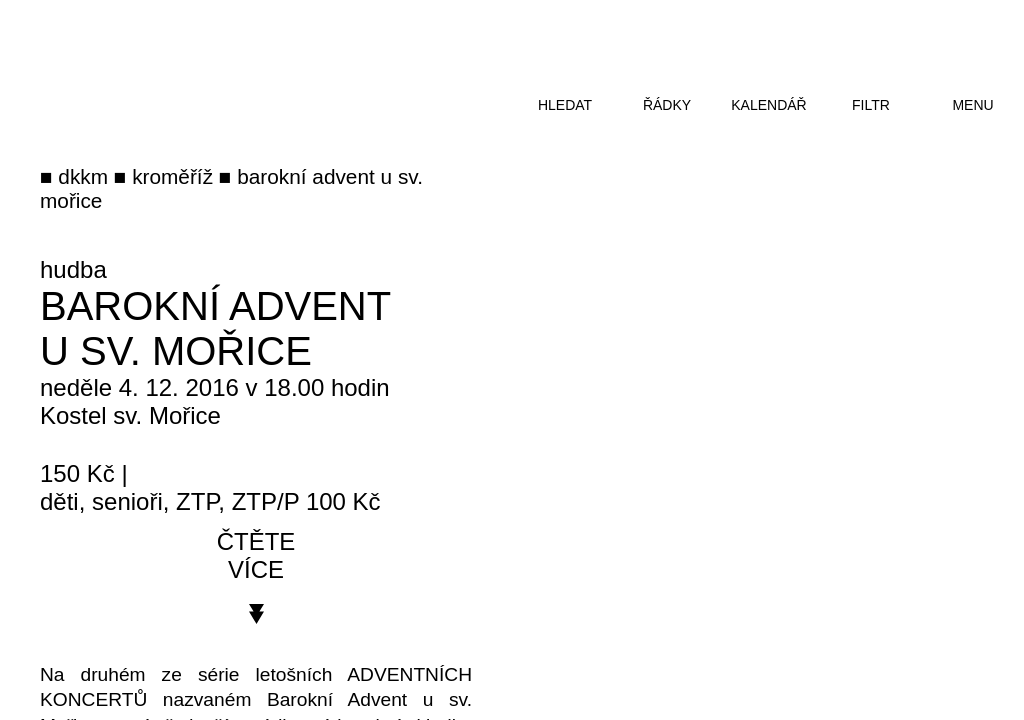 This screenshot has width=1024, height=720. What do you see at coordinates (871, 105) in the screenshot?
I see `filtr` at bounding box center [871, 105].